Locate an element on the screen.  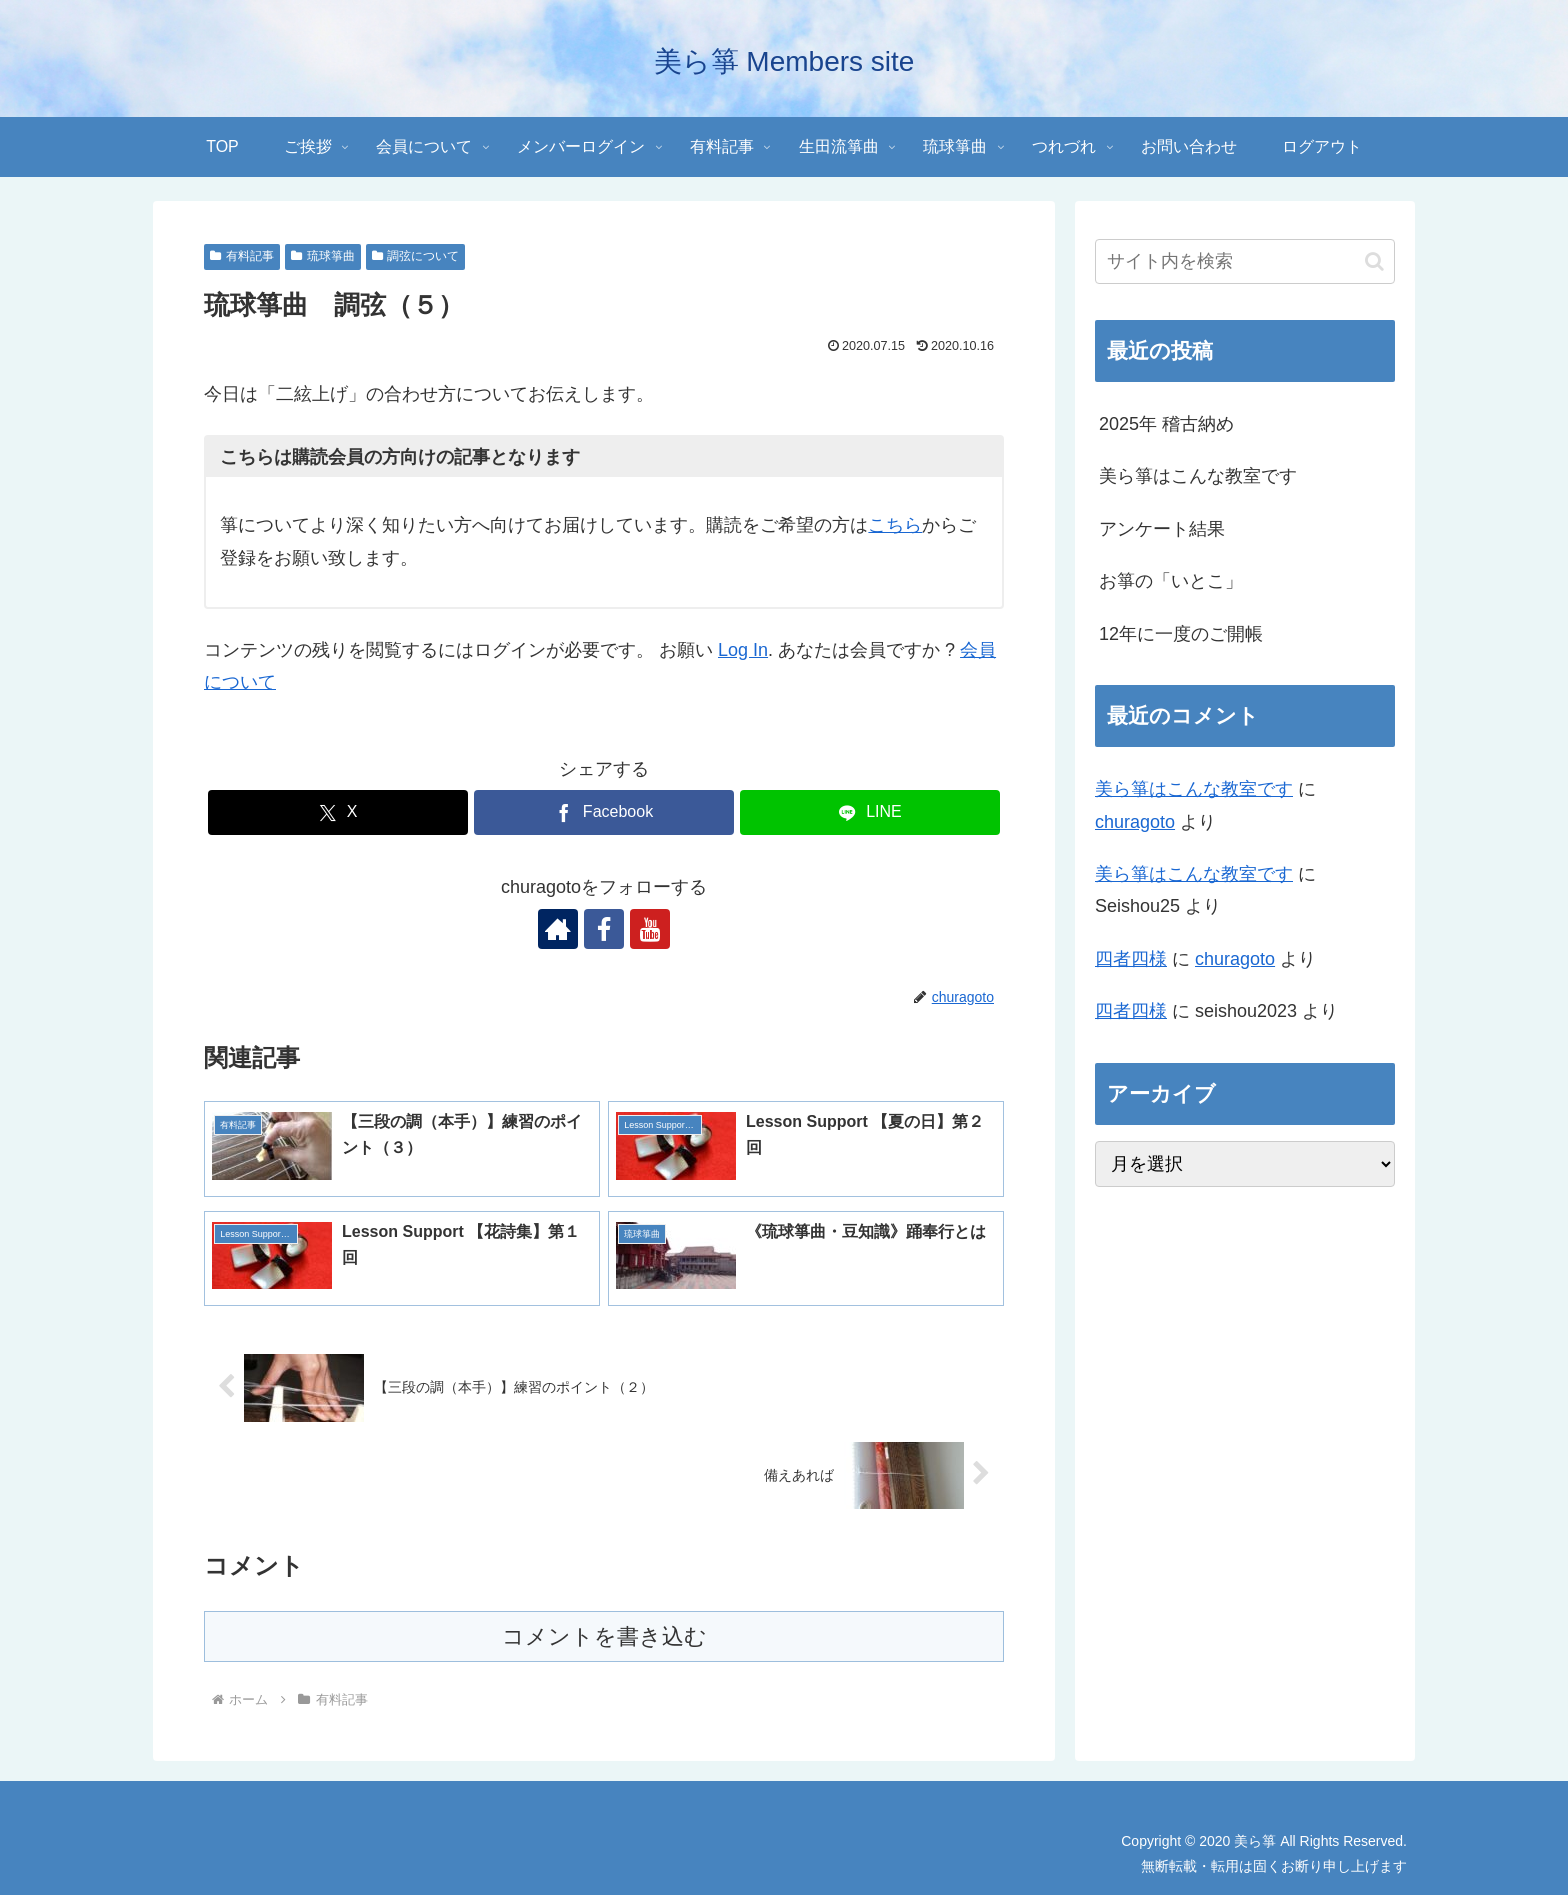
コメントを書き込む is located at coordinates (604, 1636).